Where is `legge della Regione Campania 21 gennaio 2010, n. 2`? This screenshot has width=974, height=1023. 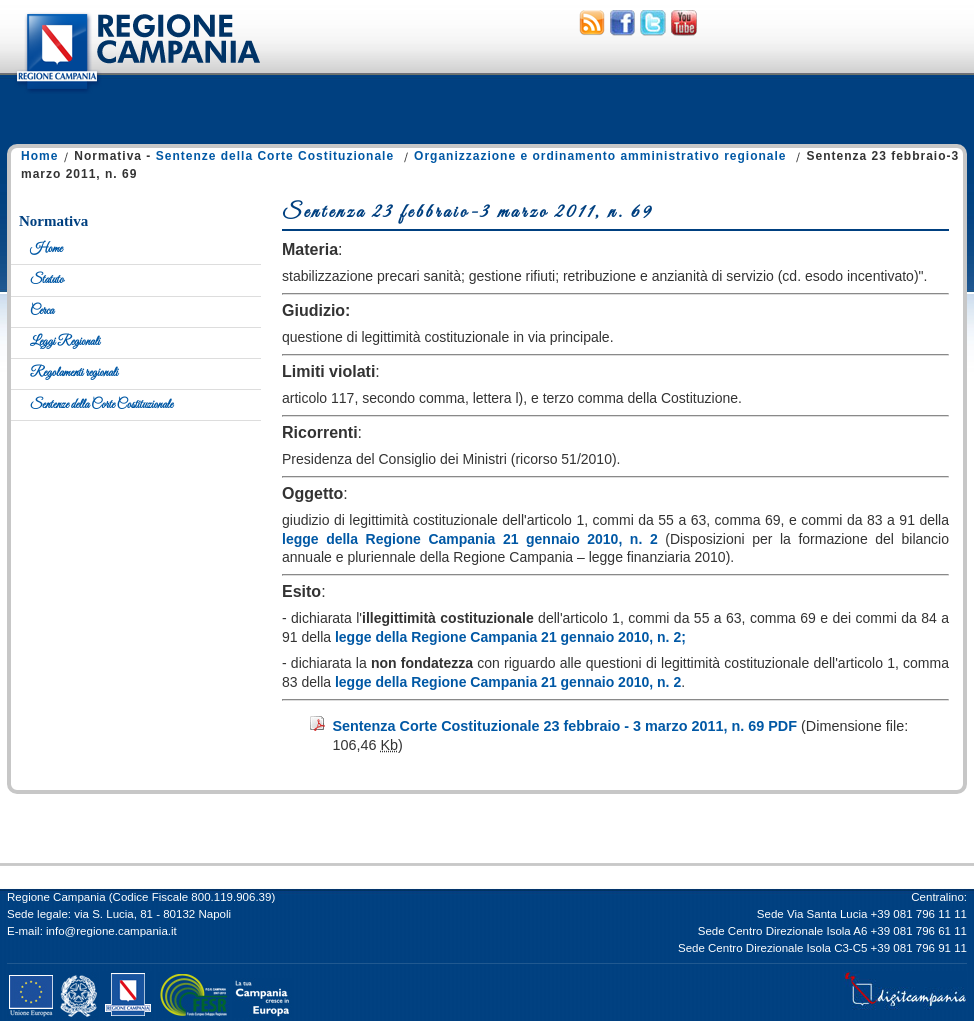
legge della Regione Campania 21 gennaio 2010, n. 2 is located at coordinates (470, 539).